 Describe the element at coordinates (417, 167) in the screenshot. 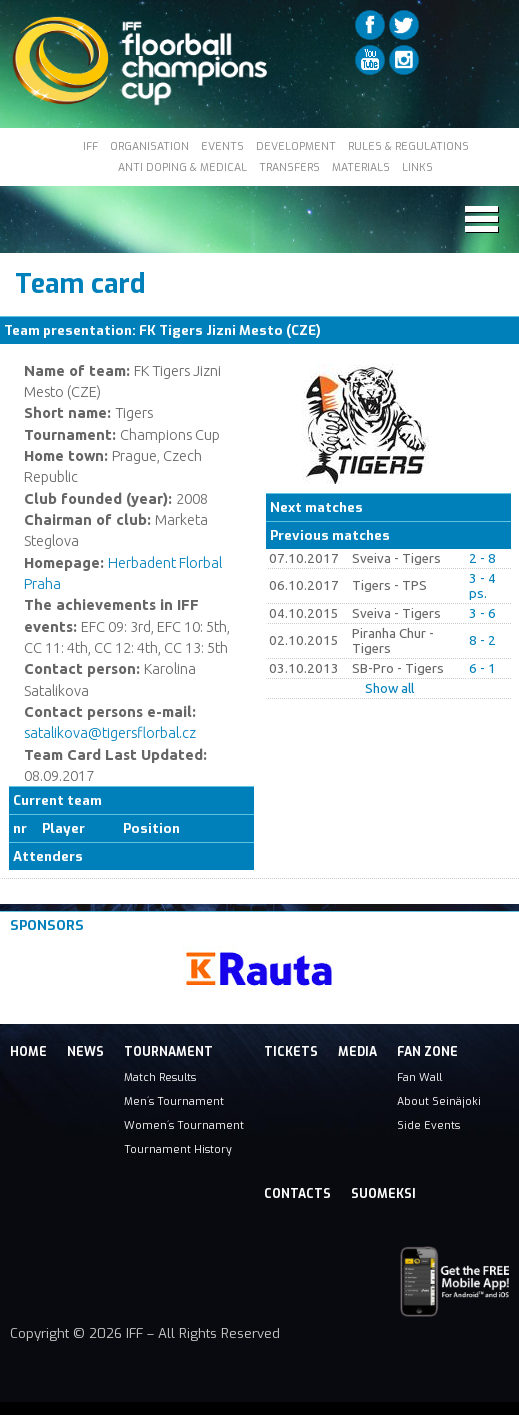

I see `LINKS` at that location.